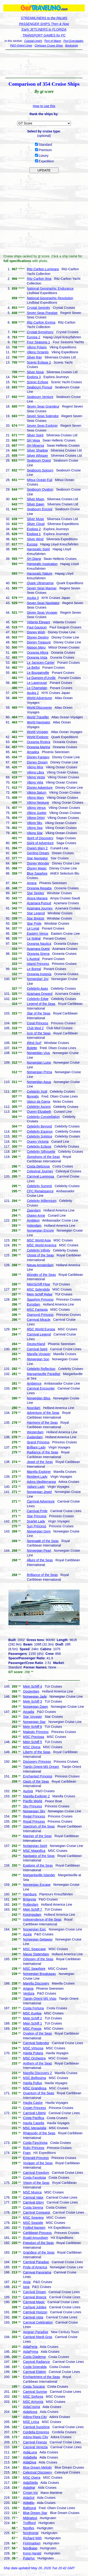  I want to click on Viking Saturn, so click(36, 792).